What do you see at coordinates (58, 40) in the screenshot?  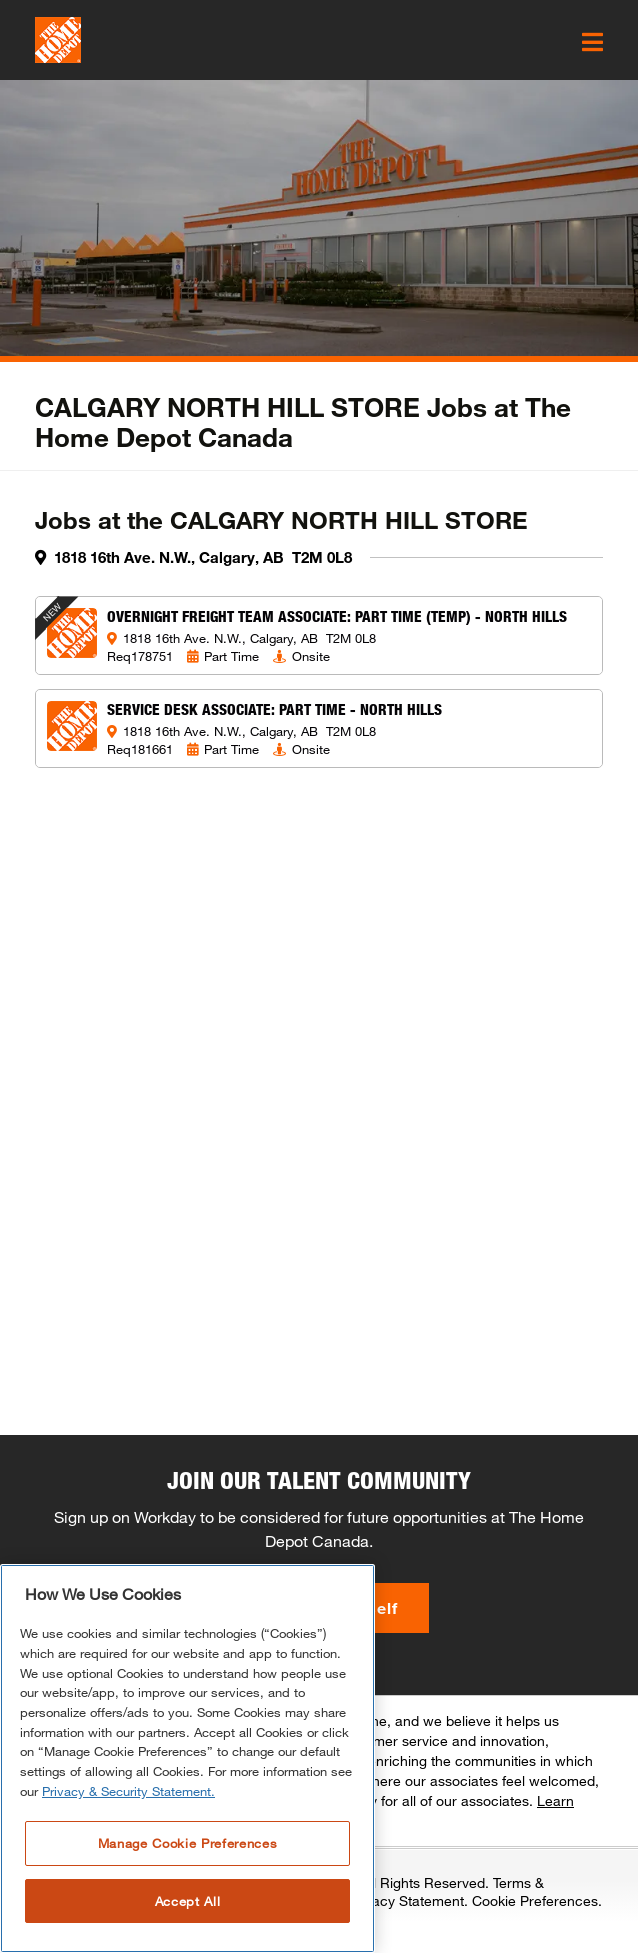 I see `[click here to go to homepage]` at bounding box center [58, 40].